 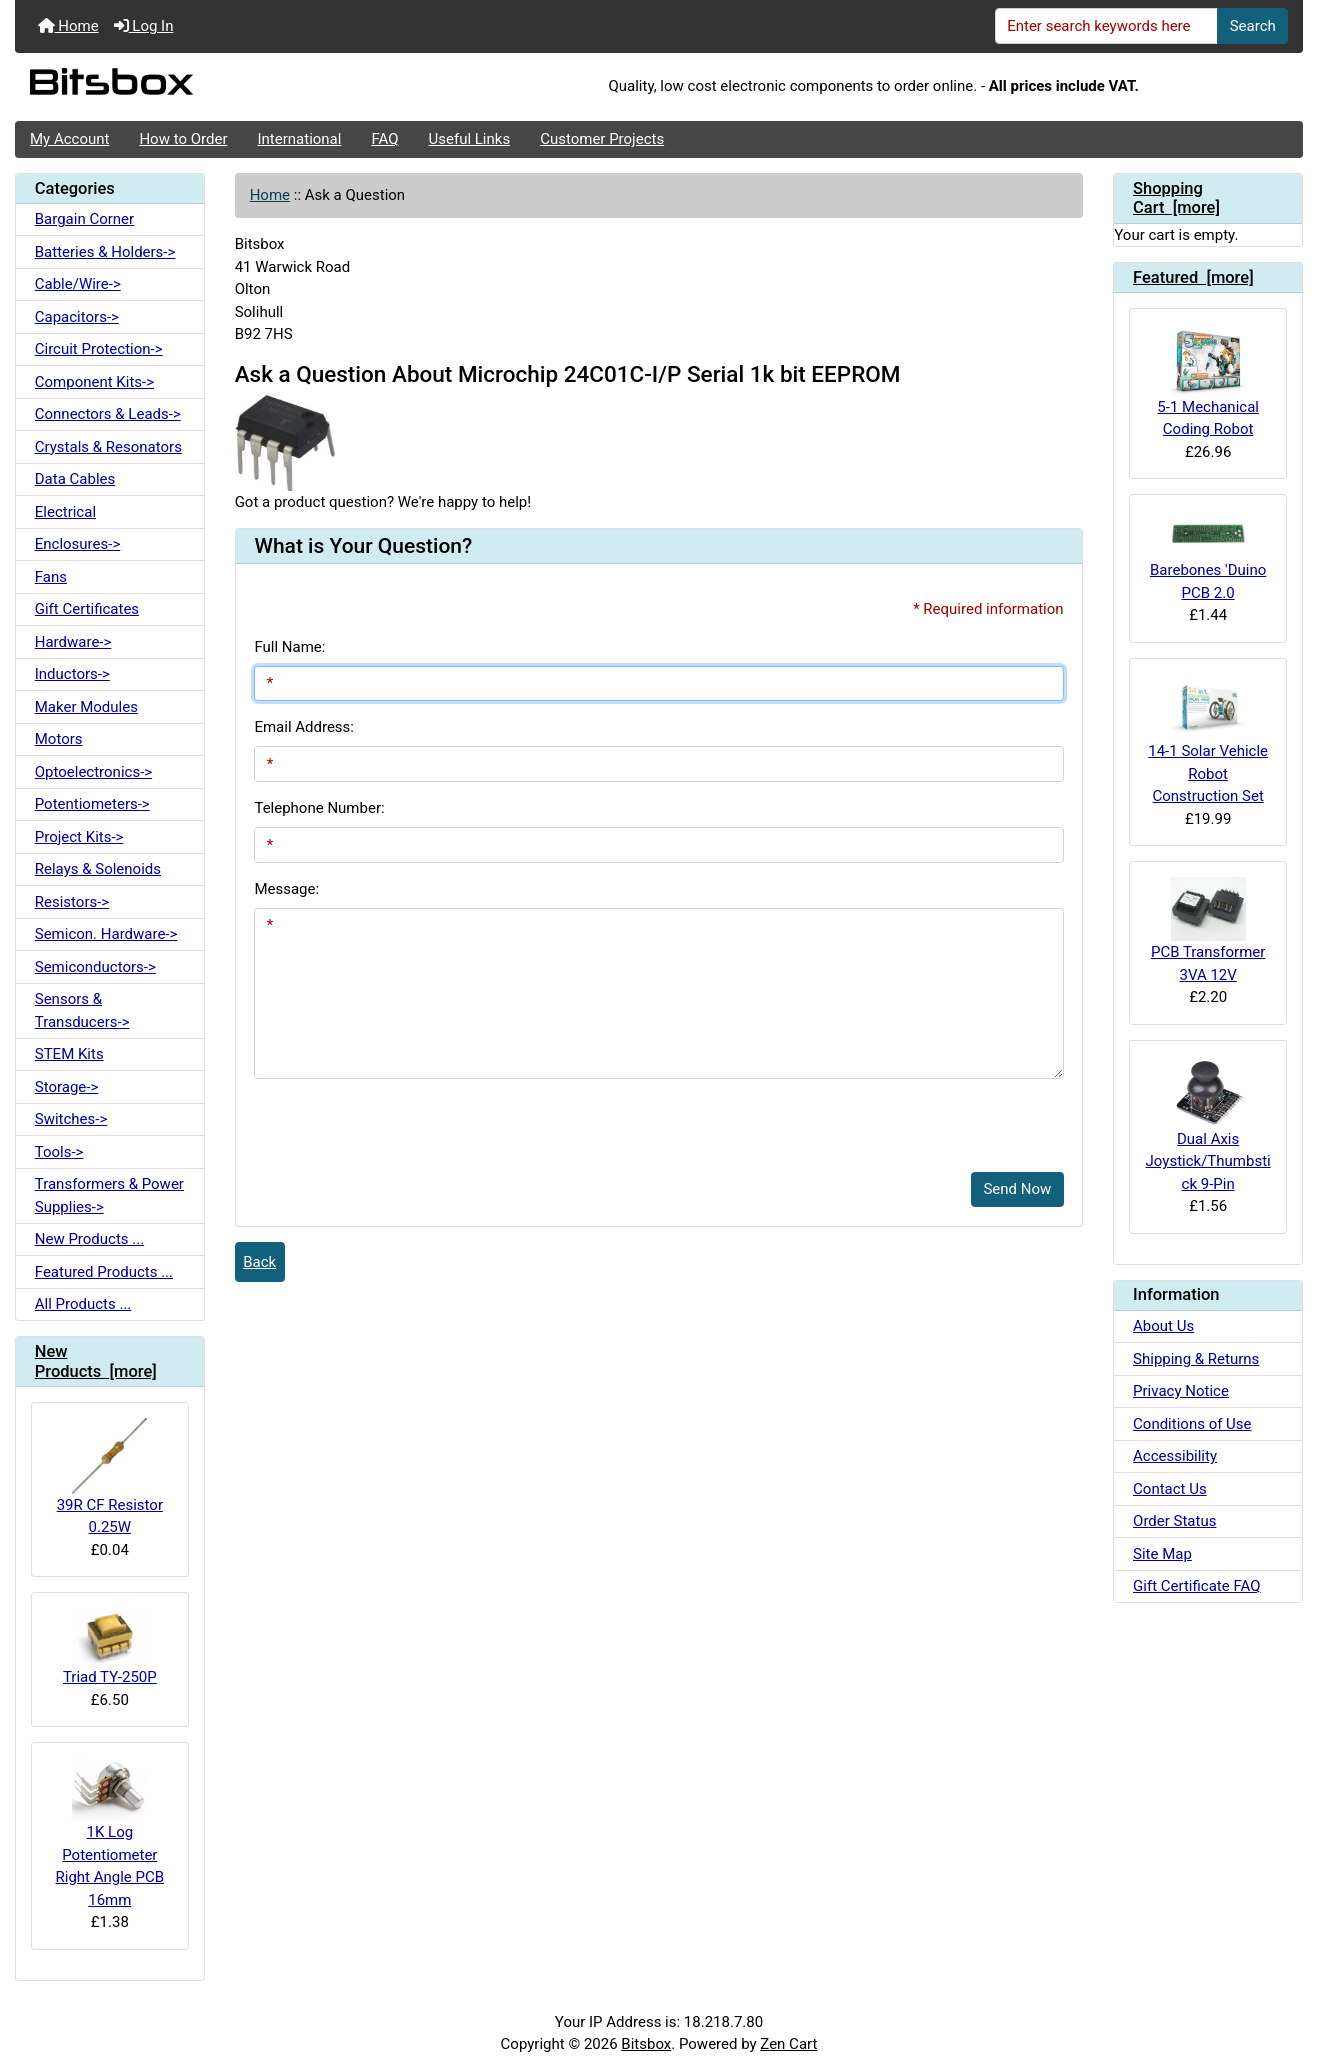 What do you see at coordinates (109, 1195) in the screenshot?
I see `Transformers & Power Supplies->` at bounding box center [109, 1195].